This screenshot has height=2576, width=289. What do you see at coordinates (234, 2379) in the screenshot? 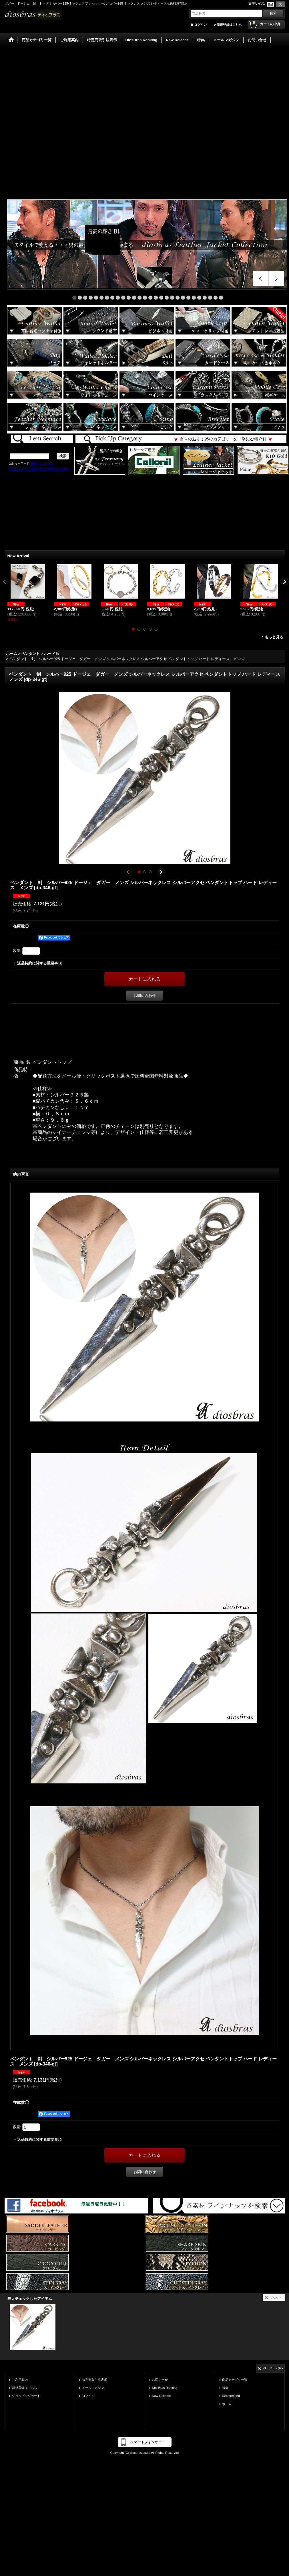
I see `商品カテゴリ一覧` at bounding box center [234, 2379].